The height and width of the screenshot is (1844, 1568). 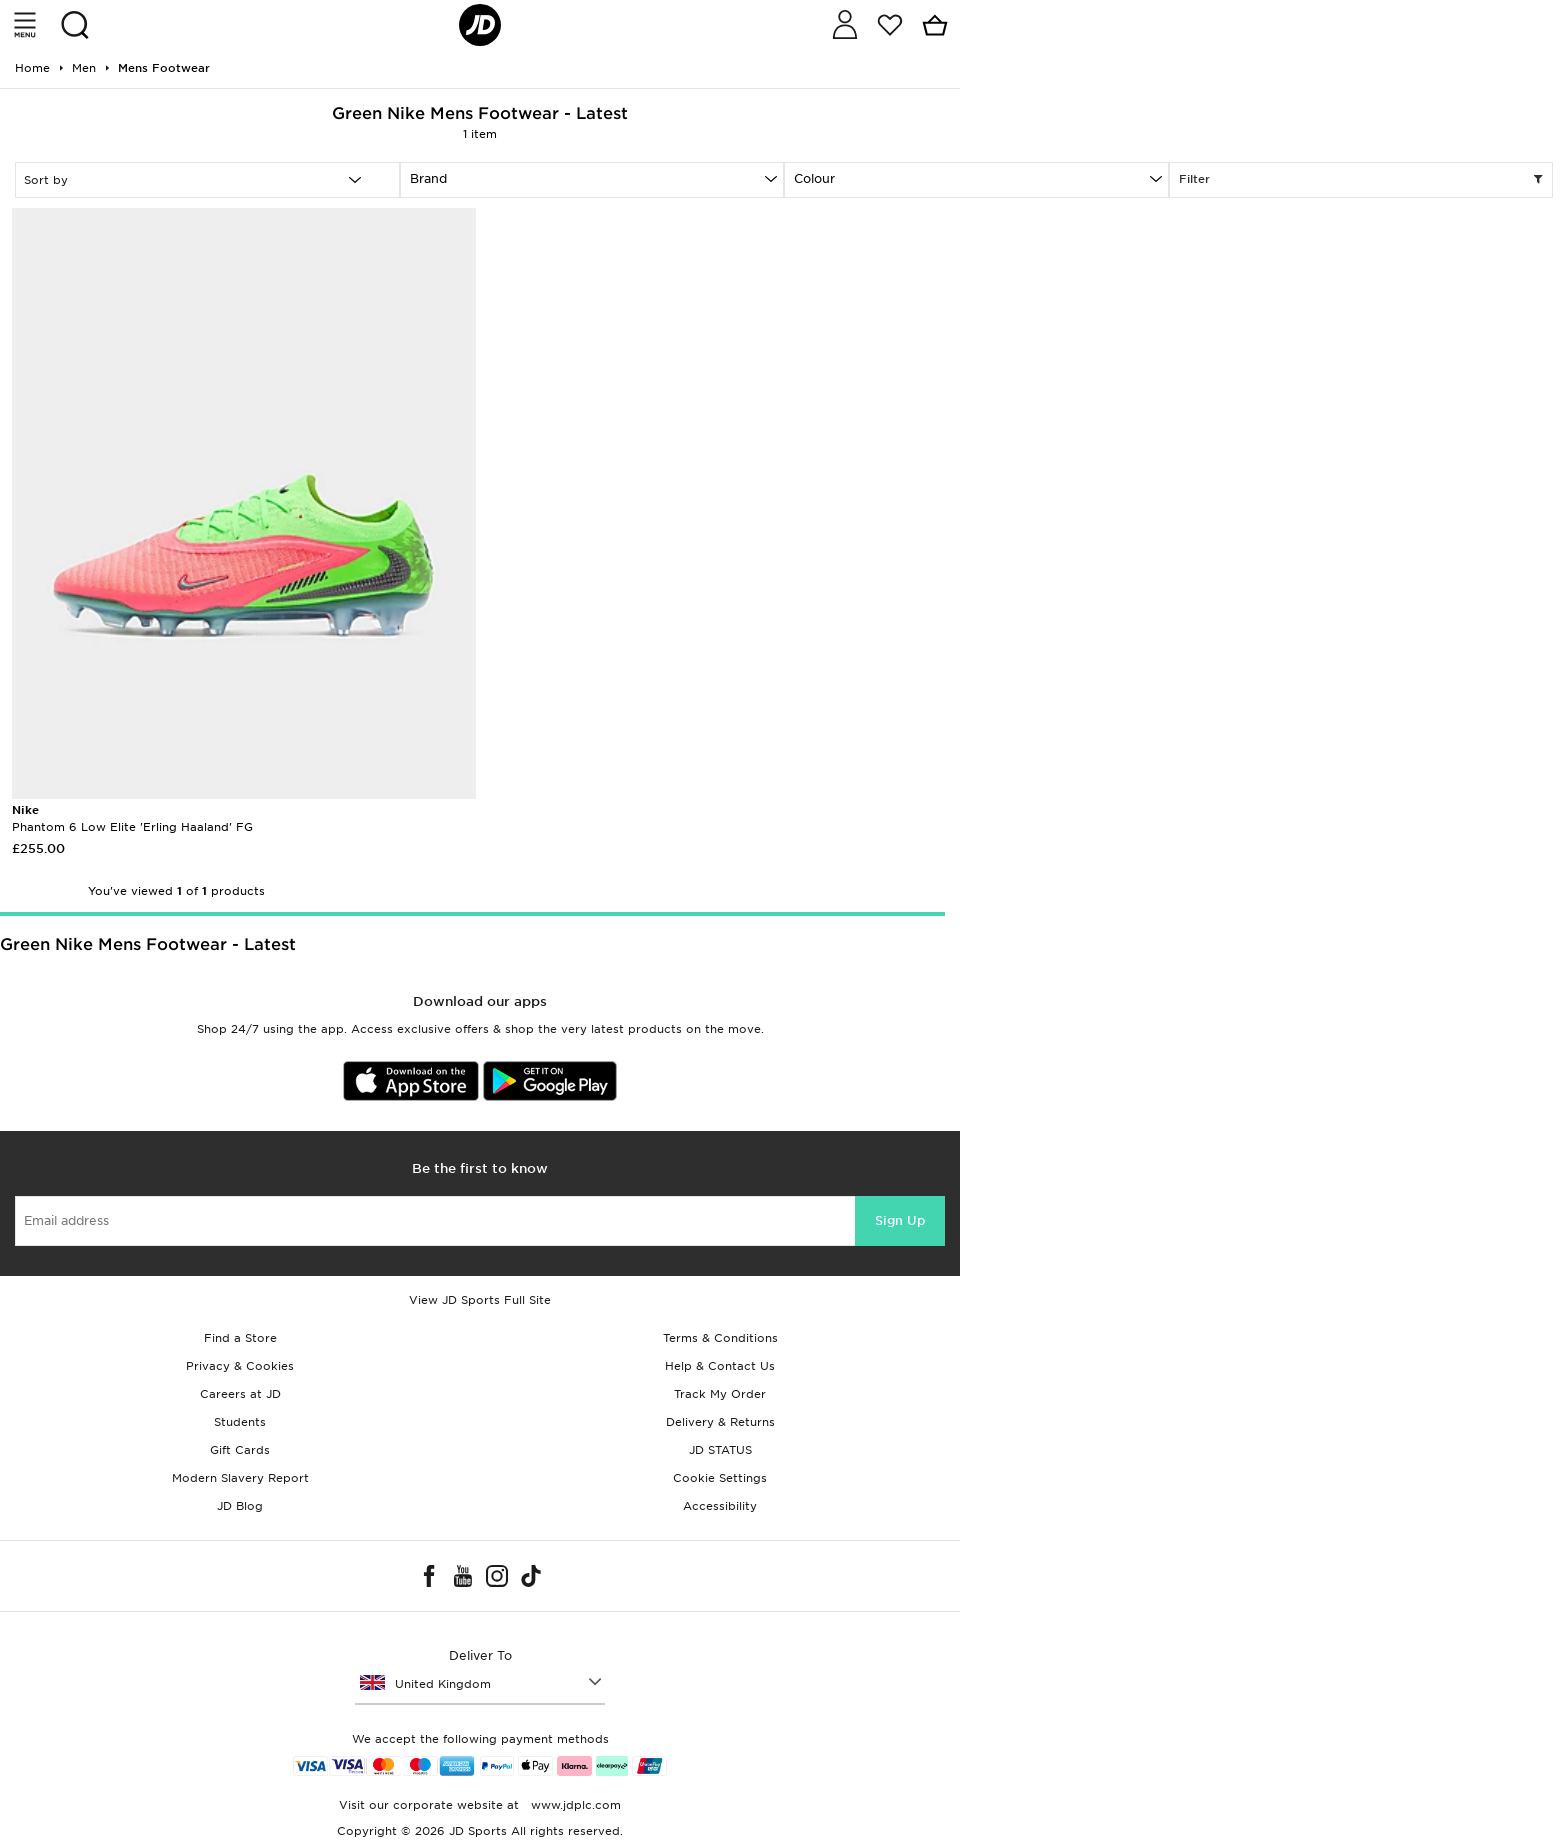 I want to click on Colour, so click(x=814, y=178).